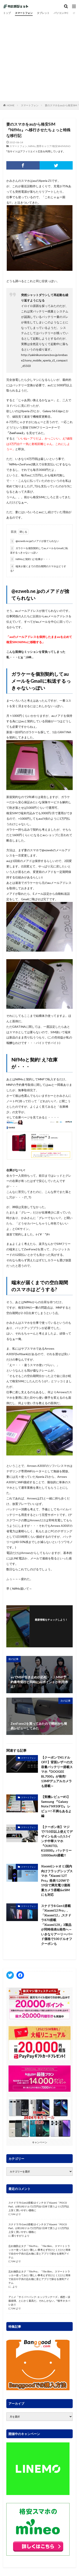 The image size is (79, 2576). Describe the element at coordinates (43, 13) in the screenshot. I see `タブレット` at that location.